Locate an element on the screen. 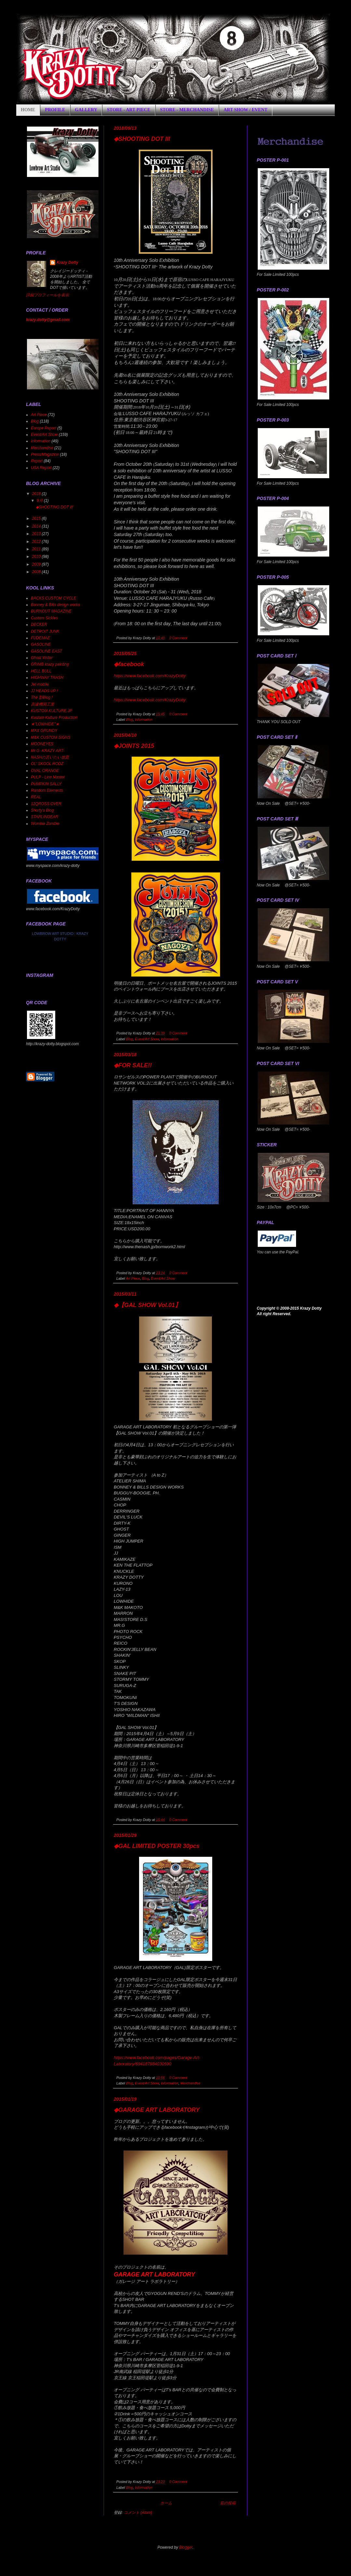 Image resolution: width=351 pixels, height=2576 pixels. Europe Report is located at coordinates (43, 428).